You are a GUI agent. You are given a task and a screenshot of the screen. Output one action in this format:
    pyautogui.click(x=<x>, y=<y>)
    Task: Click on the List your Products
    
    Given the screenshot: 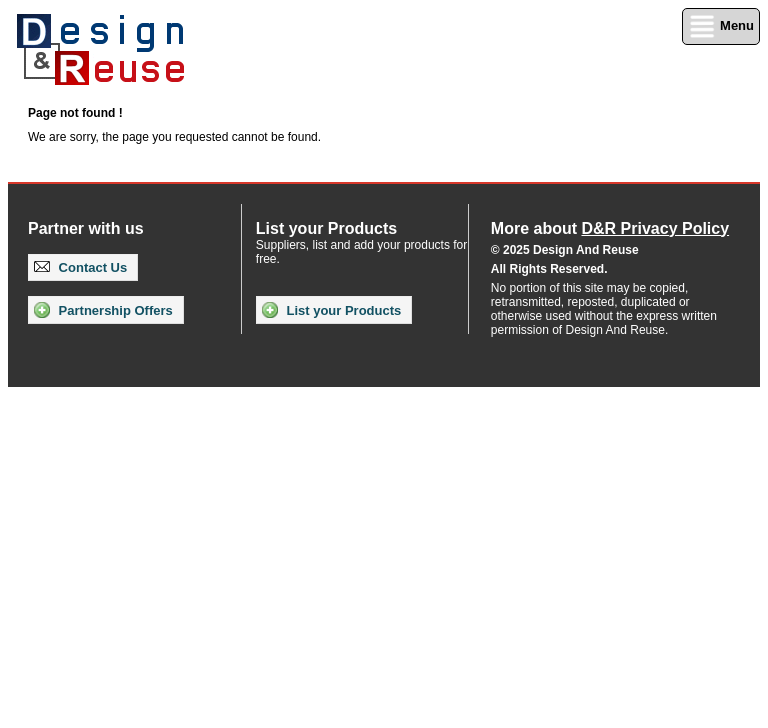 What is the action you would take?
    pyautogui.click(x=331, y=310)
    